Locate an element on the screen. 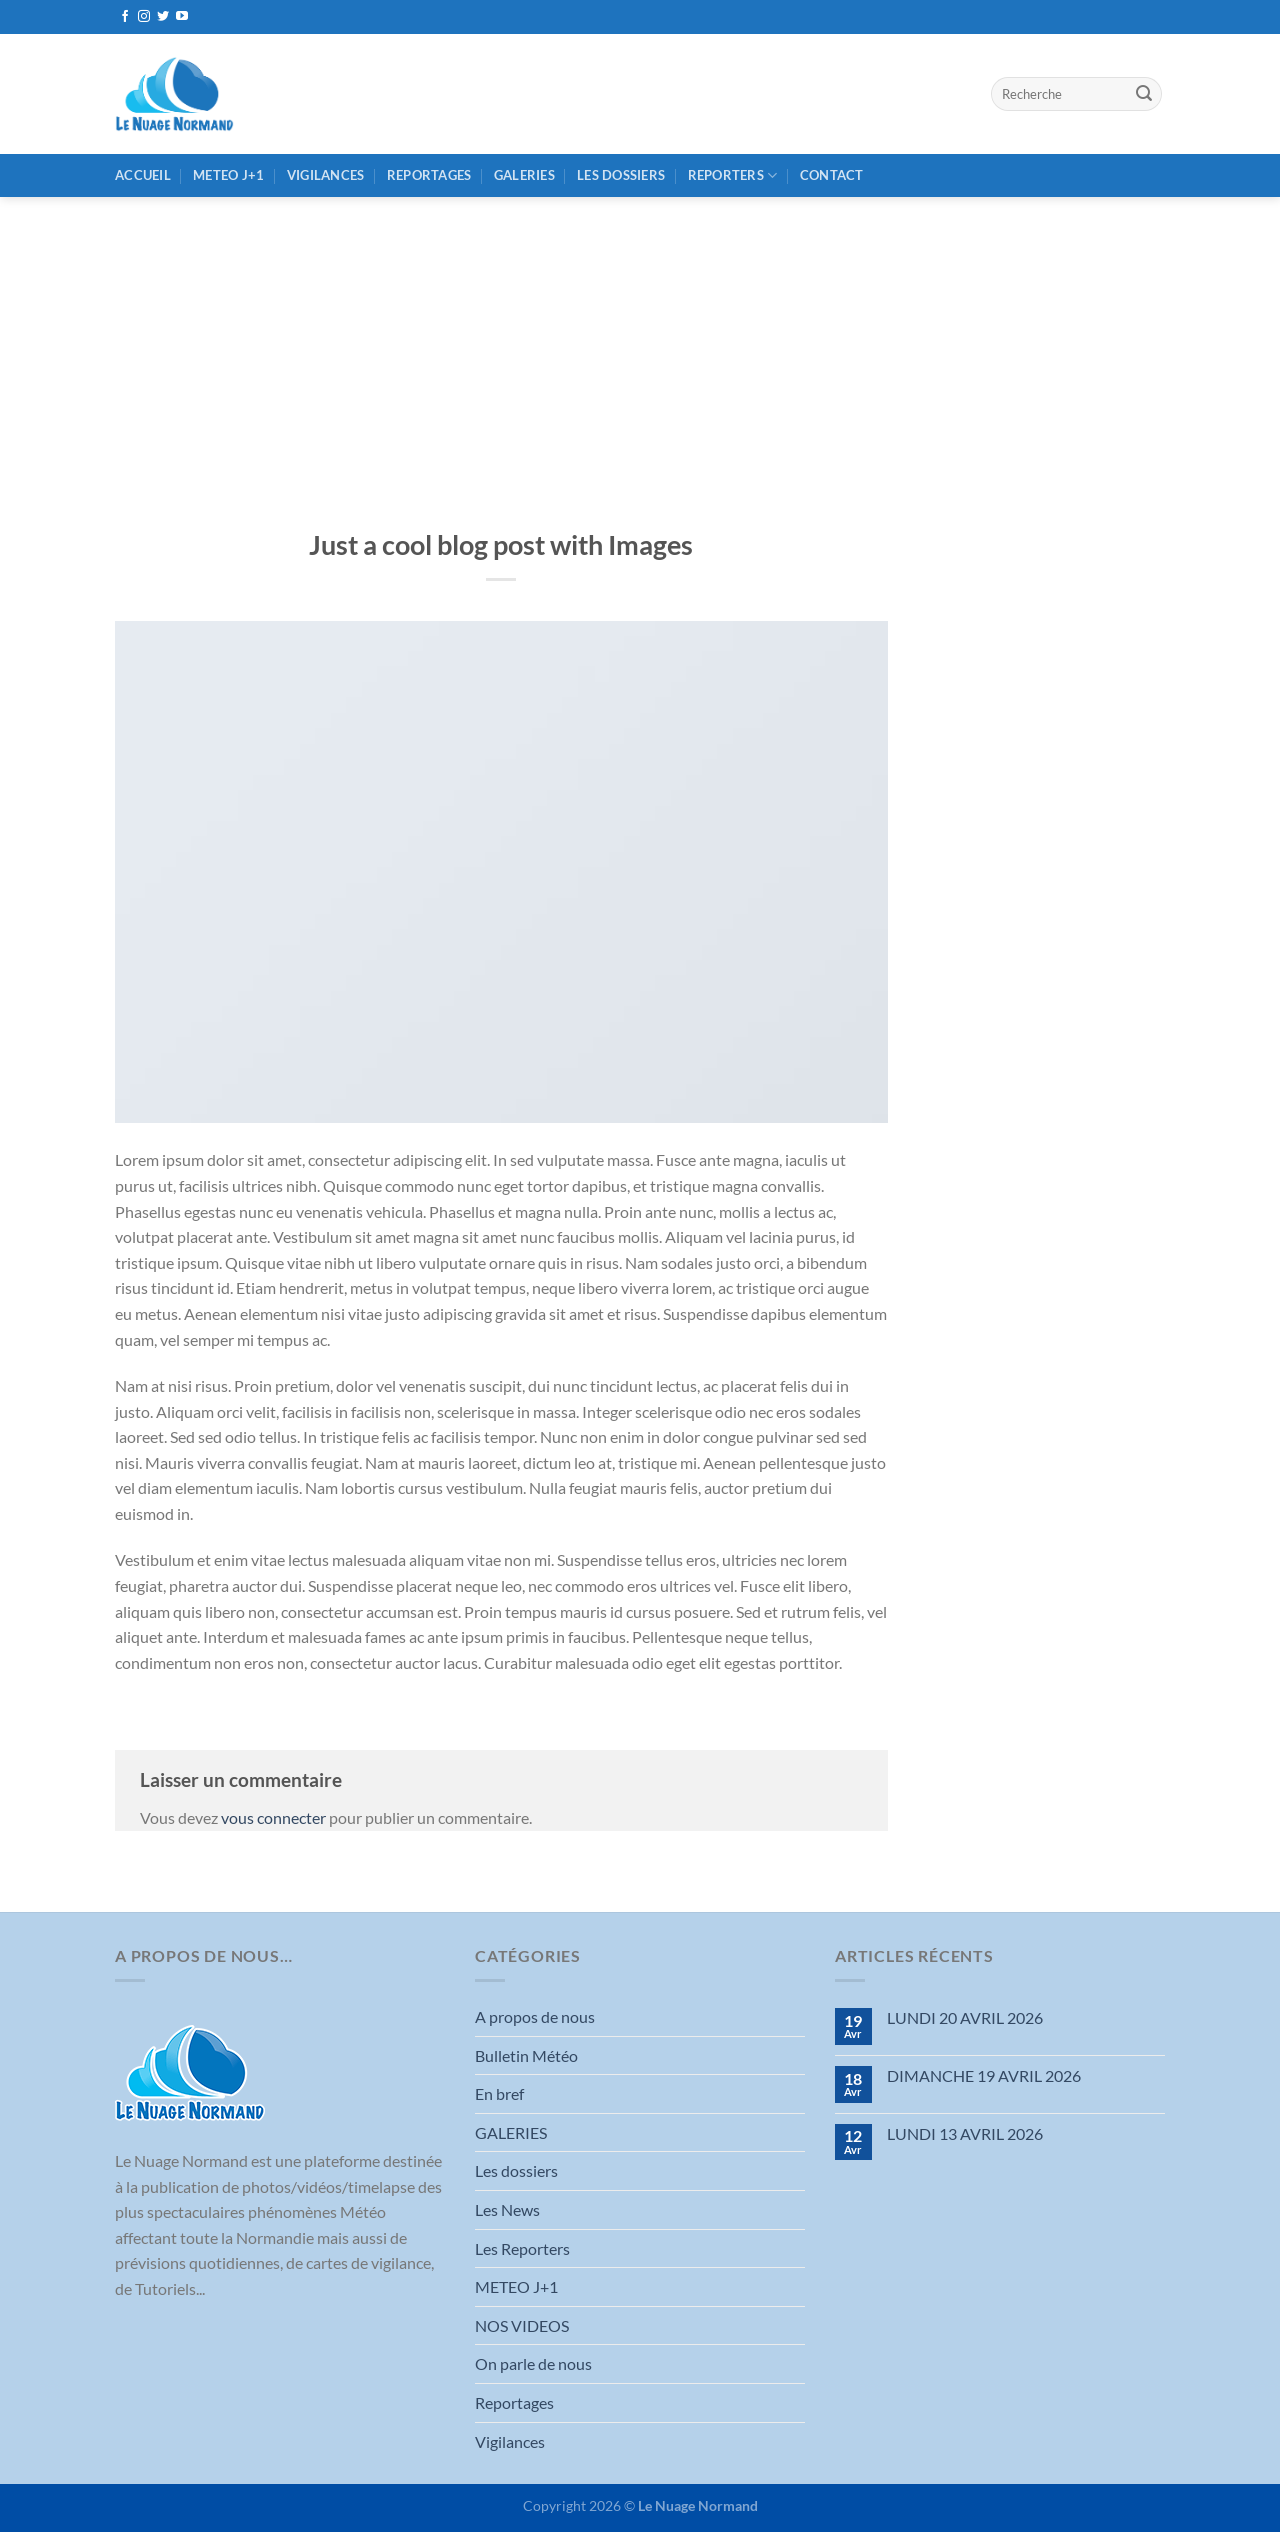 This screenshot has height=2532, width=1280. [Nous suivre sur Youtube] is located at coordinates (182, 17).